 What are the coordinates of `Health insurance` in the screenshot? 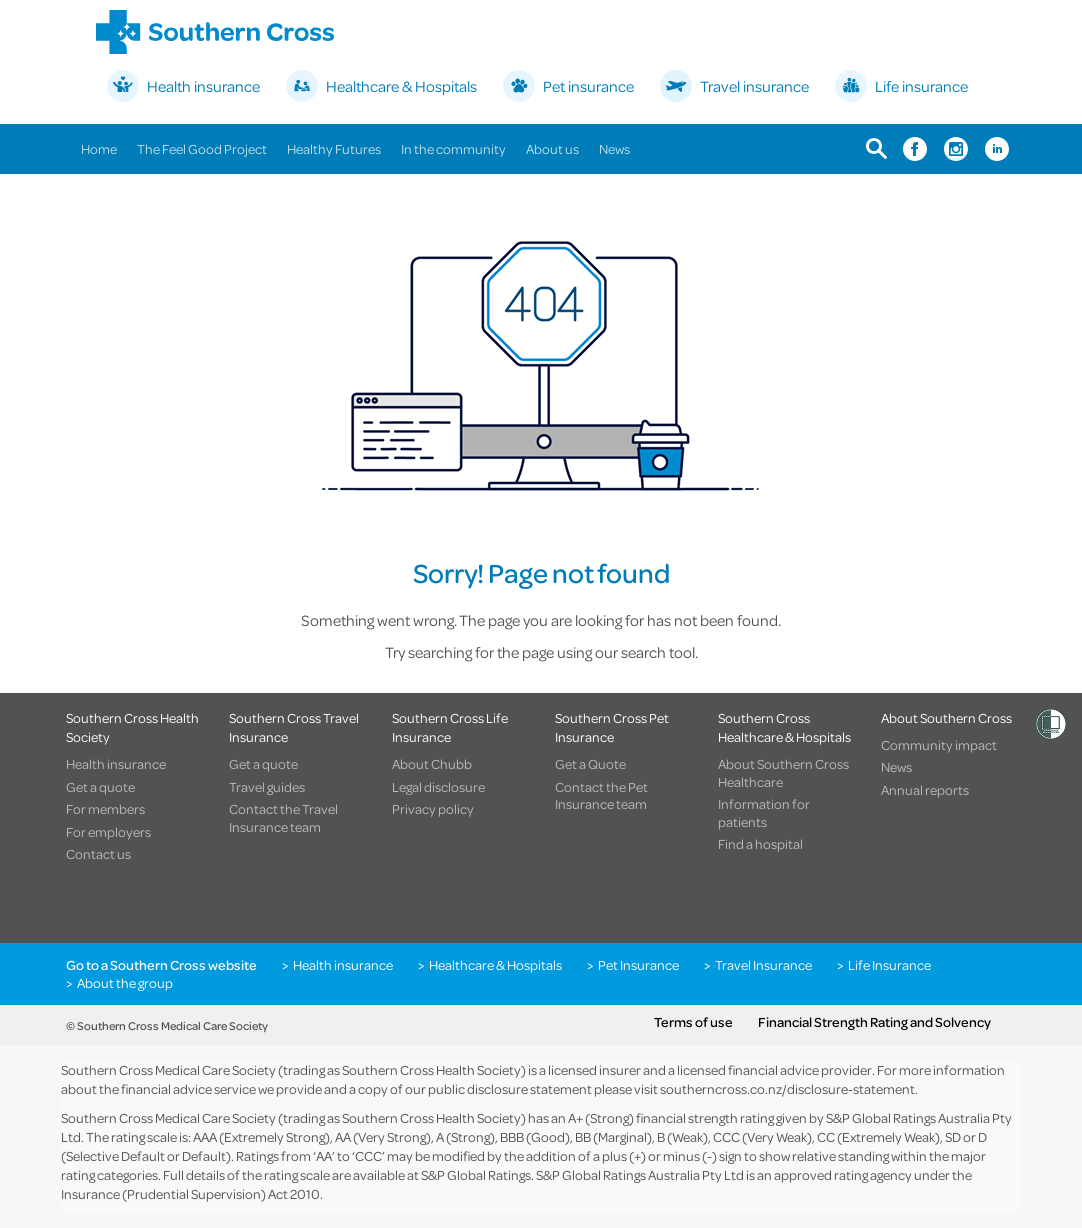 It's located at (116, 764).